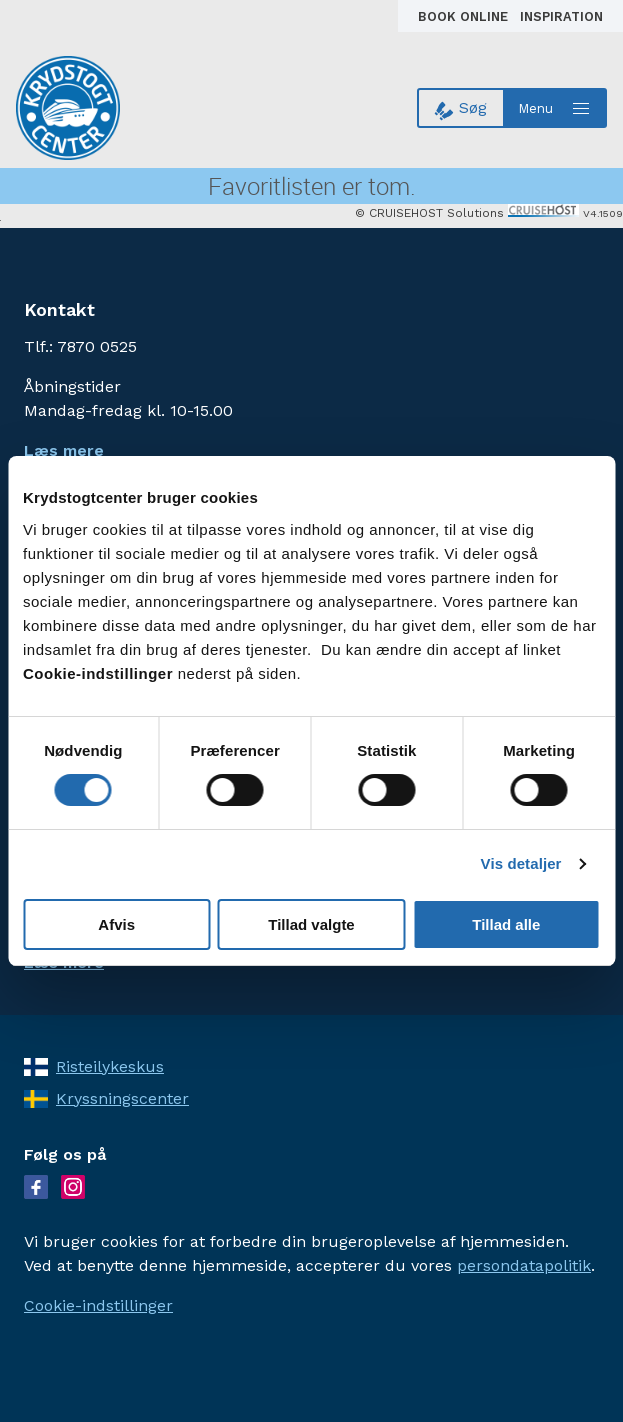 The height and width of the screenshot is (1422, 623). What do you see at coordinates (521, 863) in the screenshot?
I see `Vis detaljer` at bounding box center [521, 863].